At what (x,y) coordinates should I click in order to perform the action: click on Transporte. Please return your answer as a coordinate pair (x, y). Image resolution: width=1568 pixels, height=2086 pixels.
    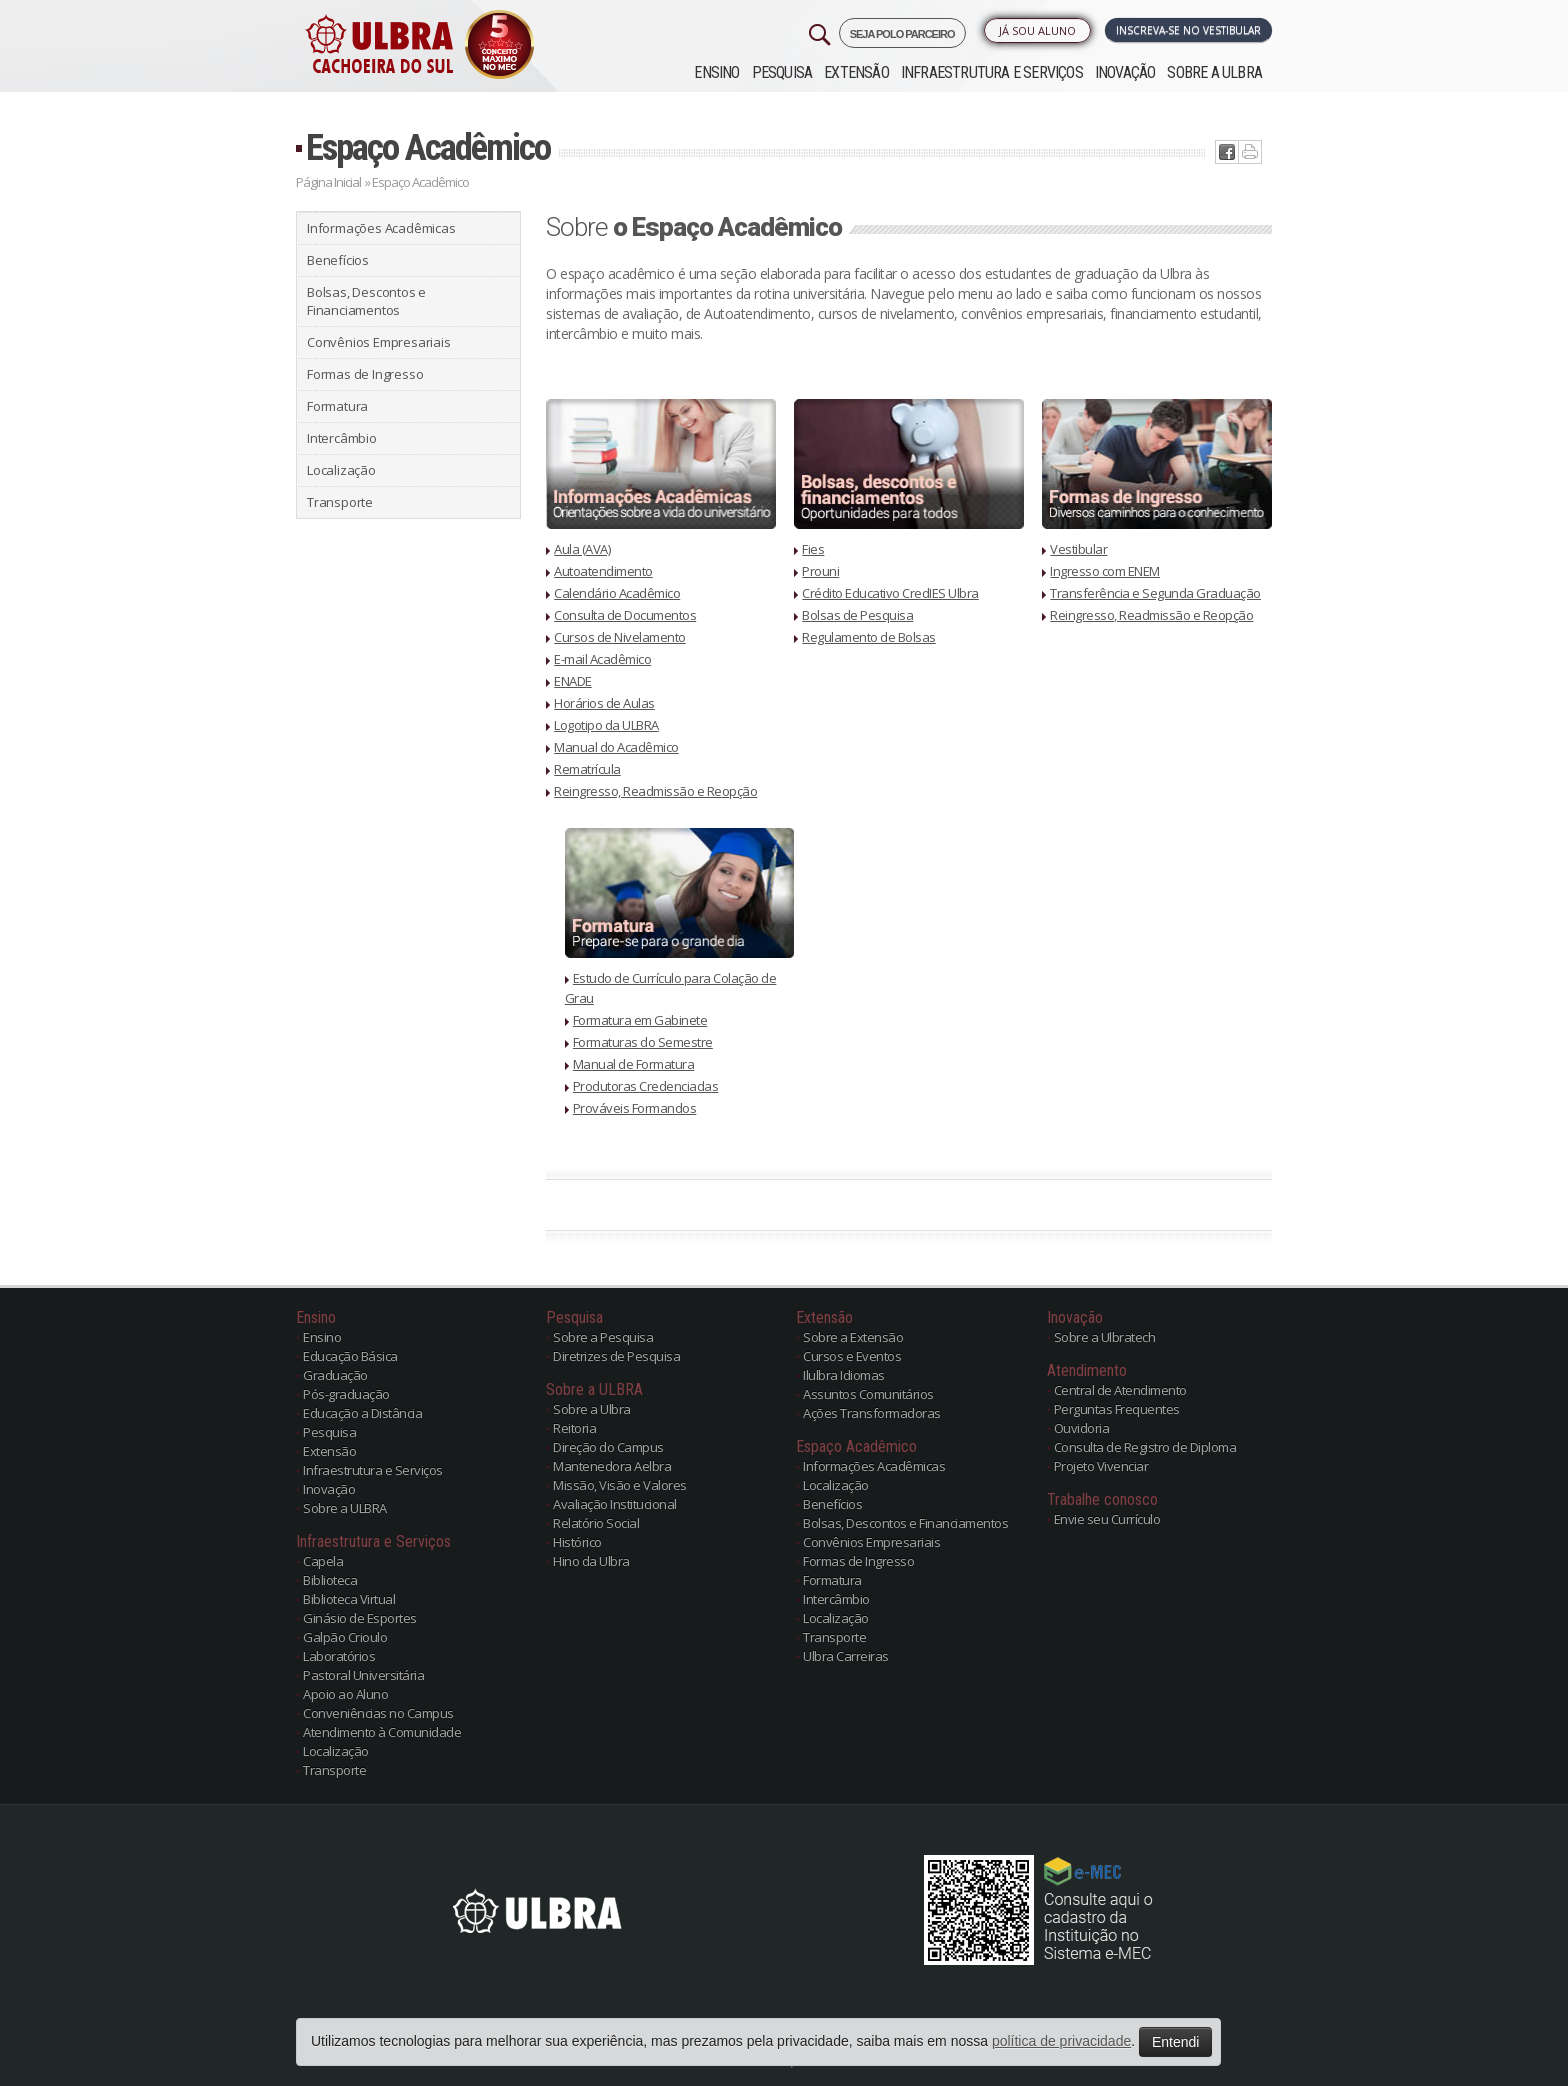
    Looking at the image, I should click on (340, 502).